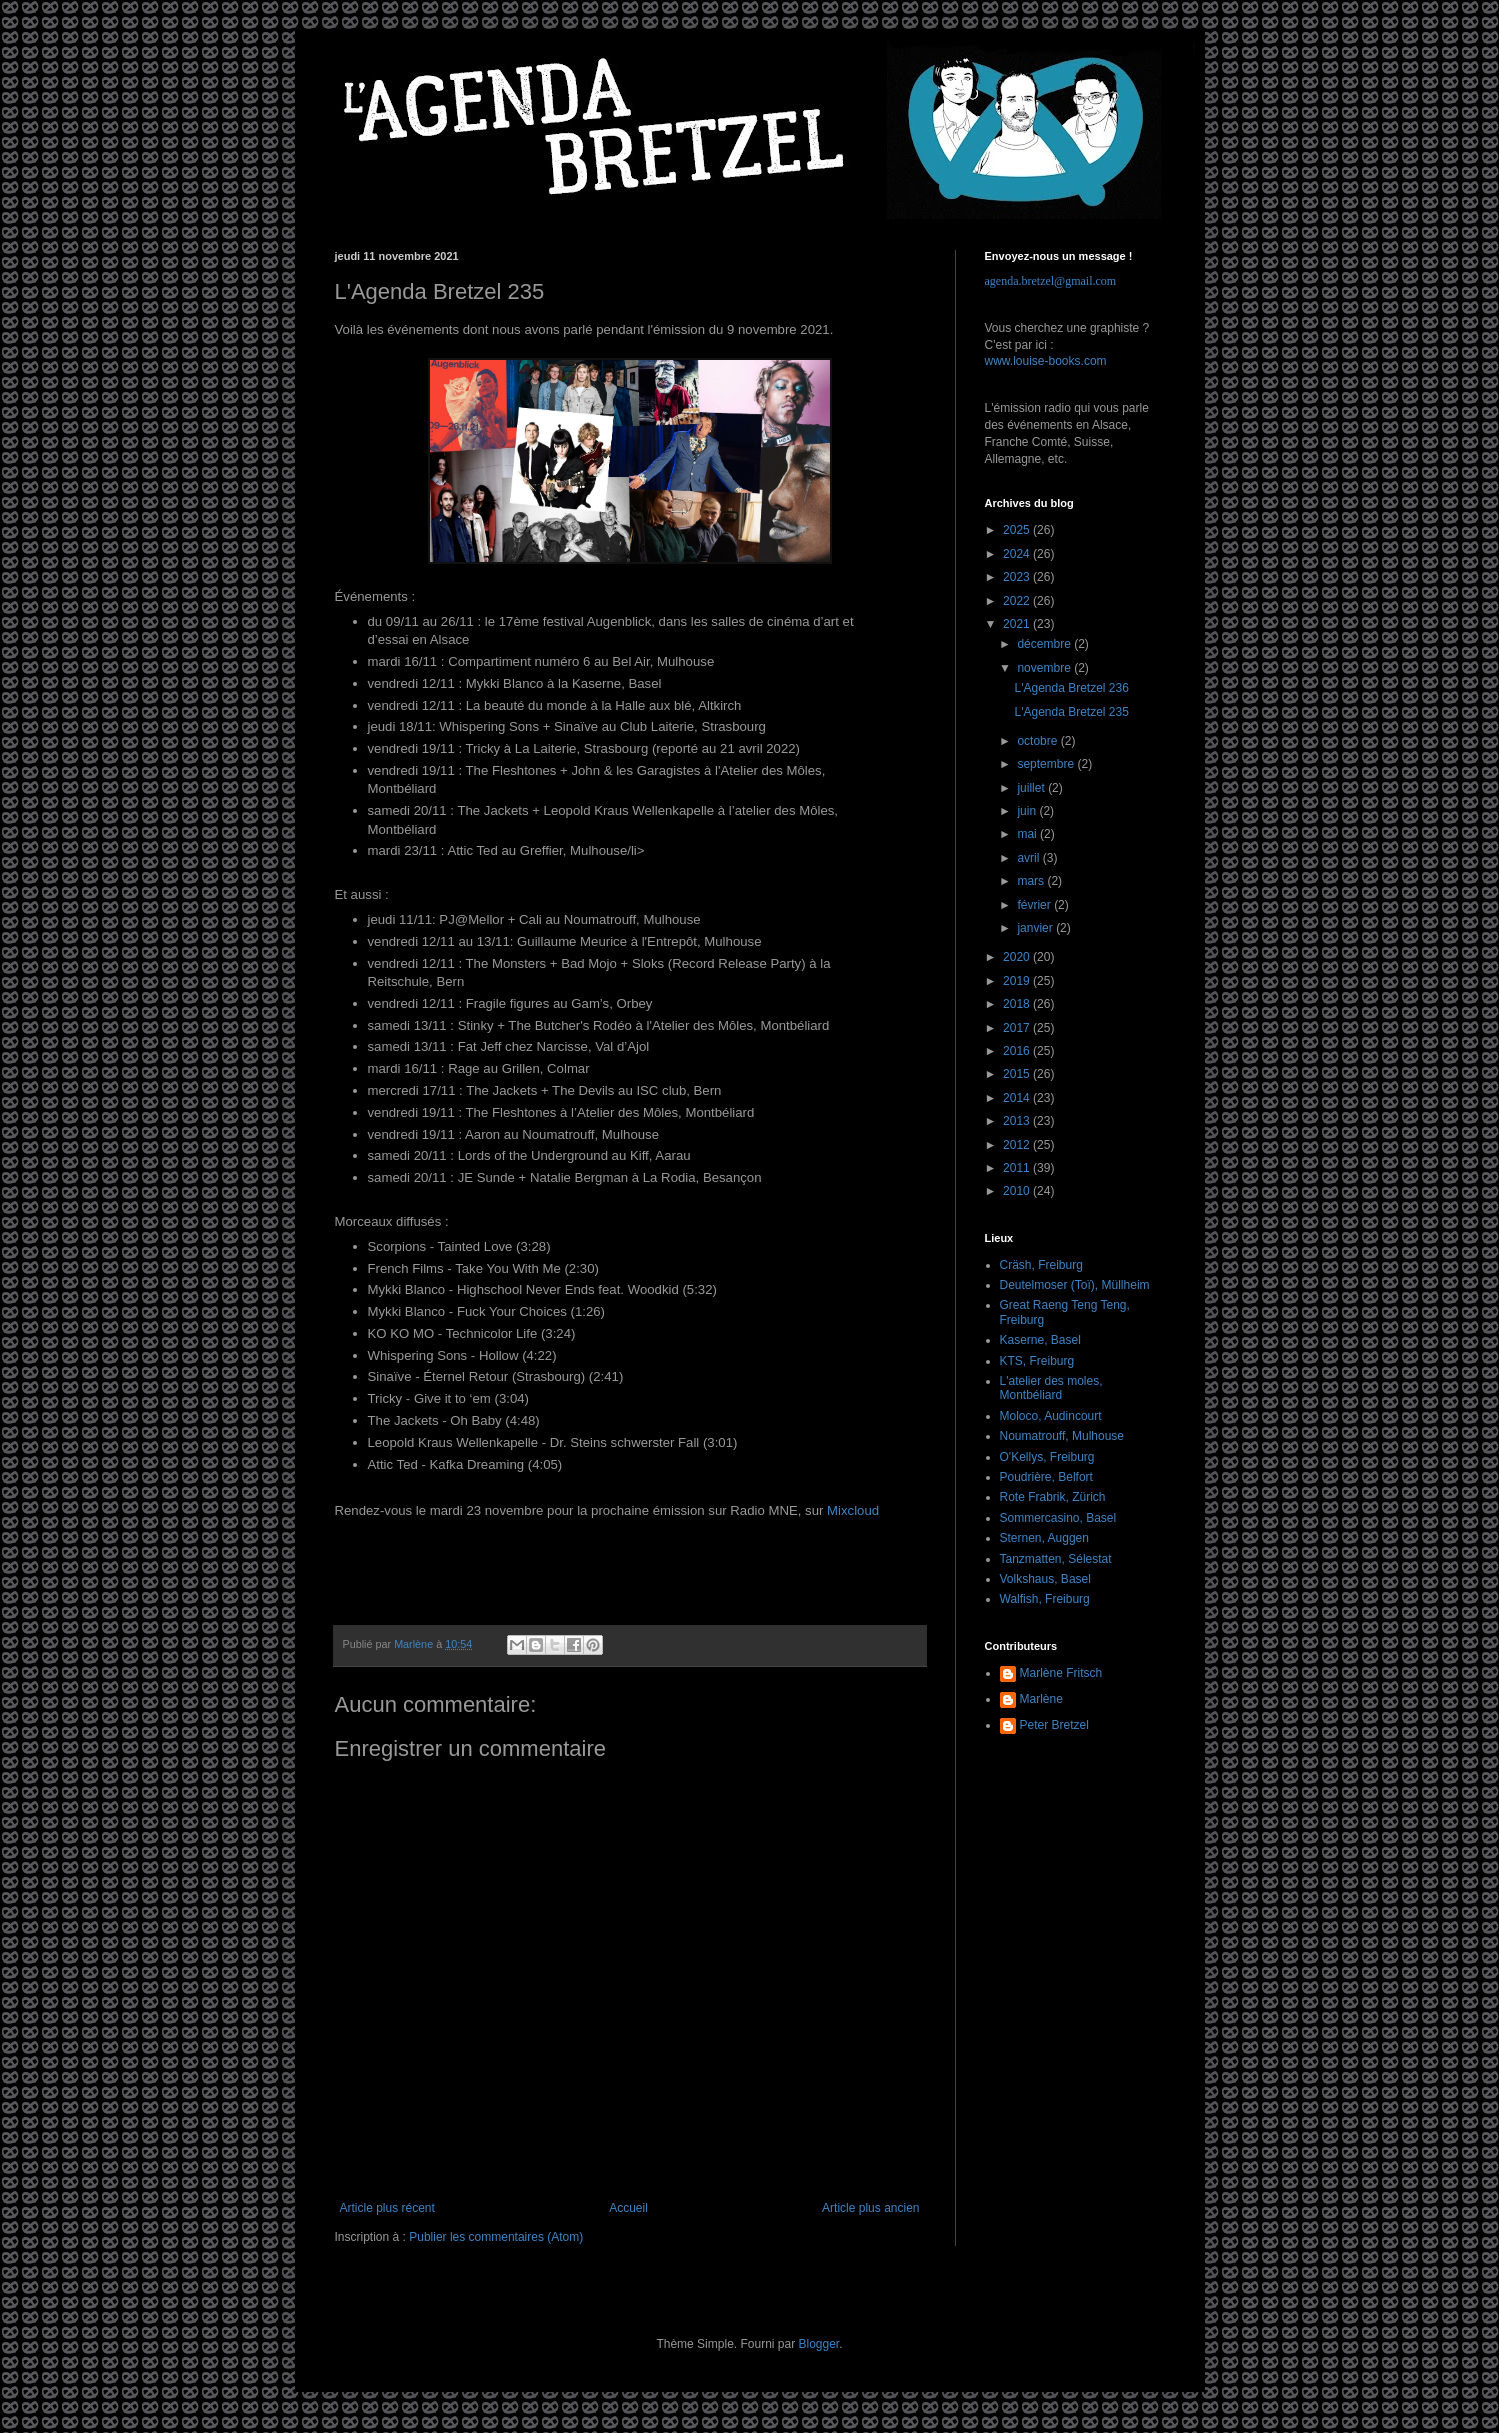  Describe the element at coordinates (819, 2344) in the screenshot. I see `Blogger` at that location.